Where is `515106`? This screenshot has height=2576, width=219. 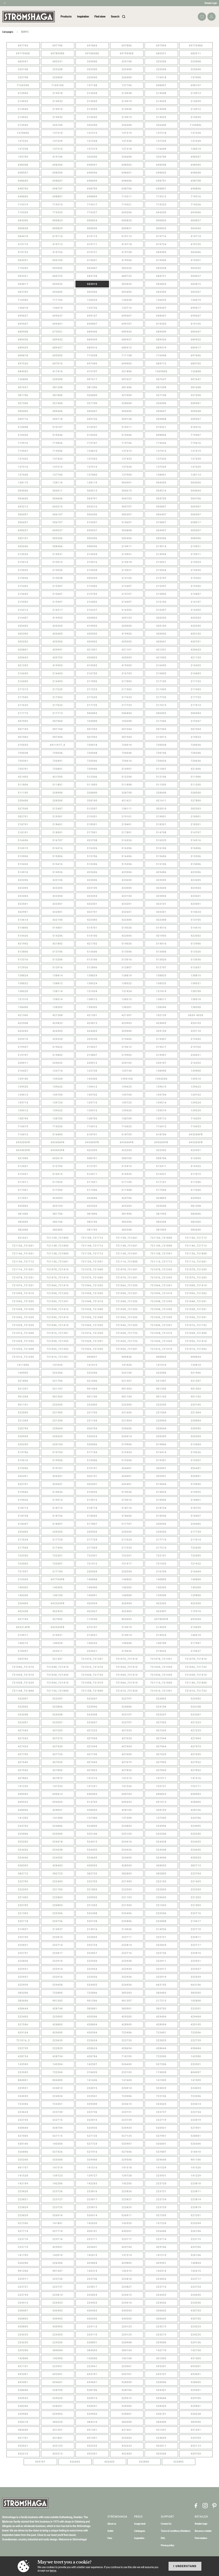
515106 is located at coordinates (161, 864).